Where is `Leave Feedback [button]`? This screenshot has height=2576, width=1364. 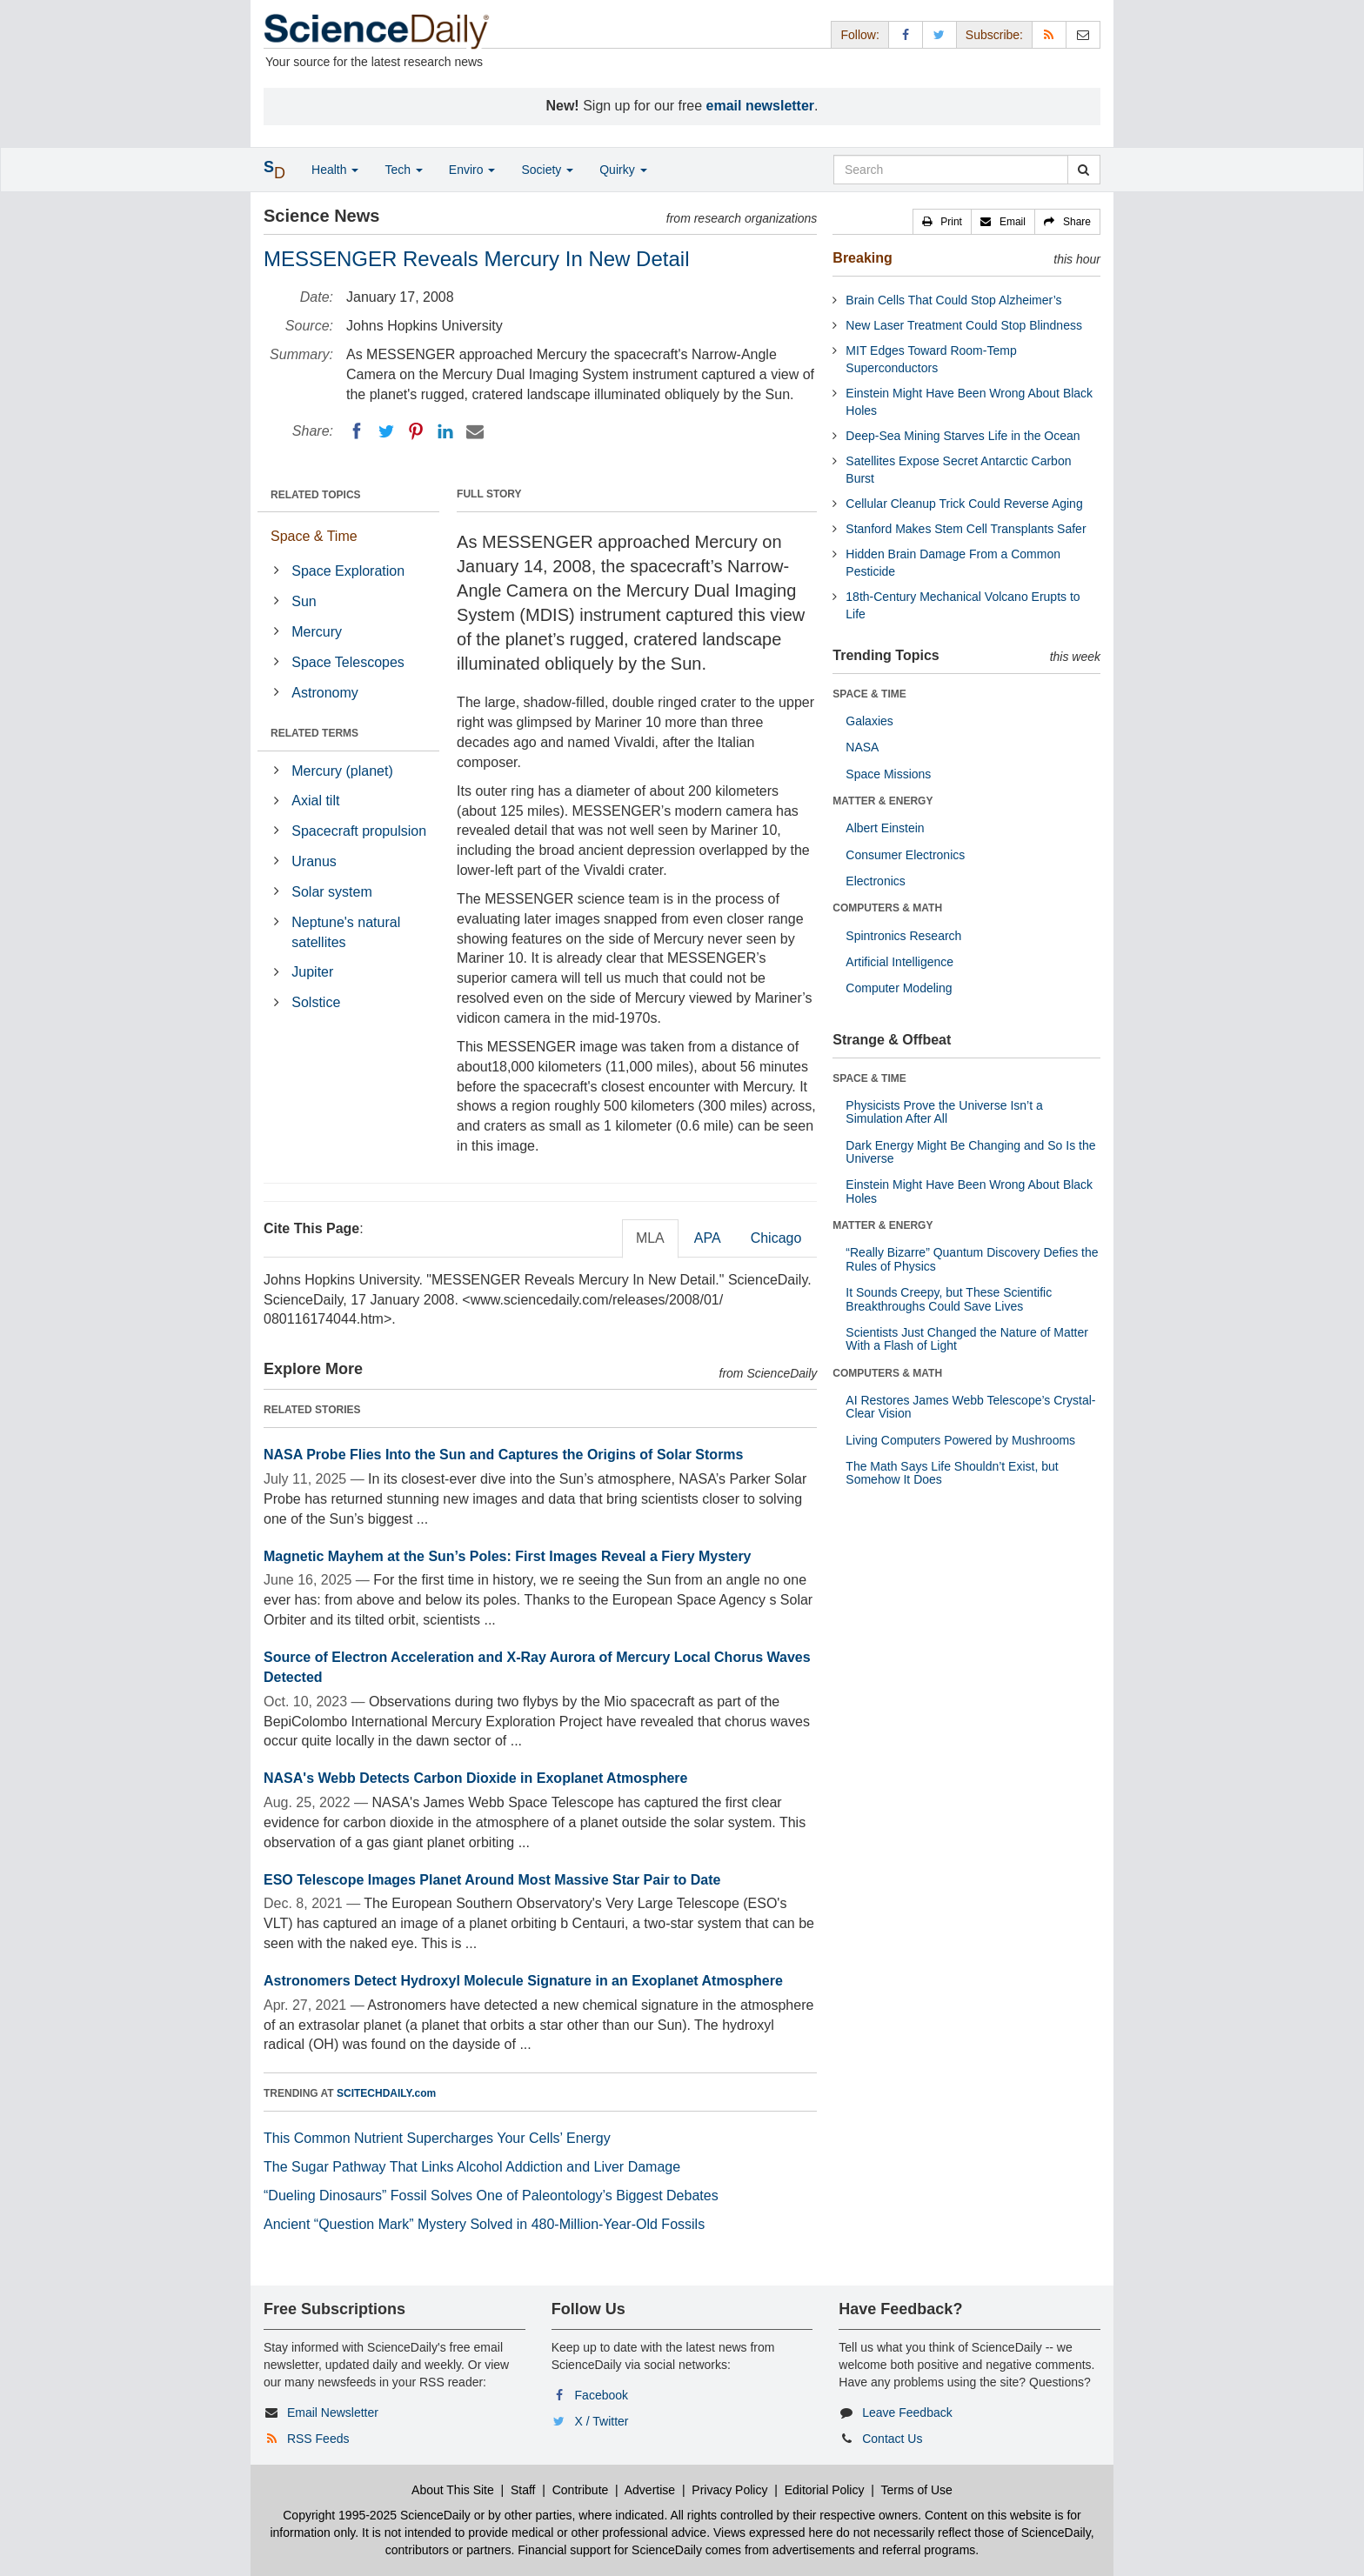 Leave Feedback [button] is located at coordinates (907, 2412).